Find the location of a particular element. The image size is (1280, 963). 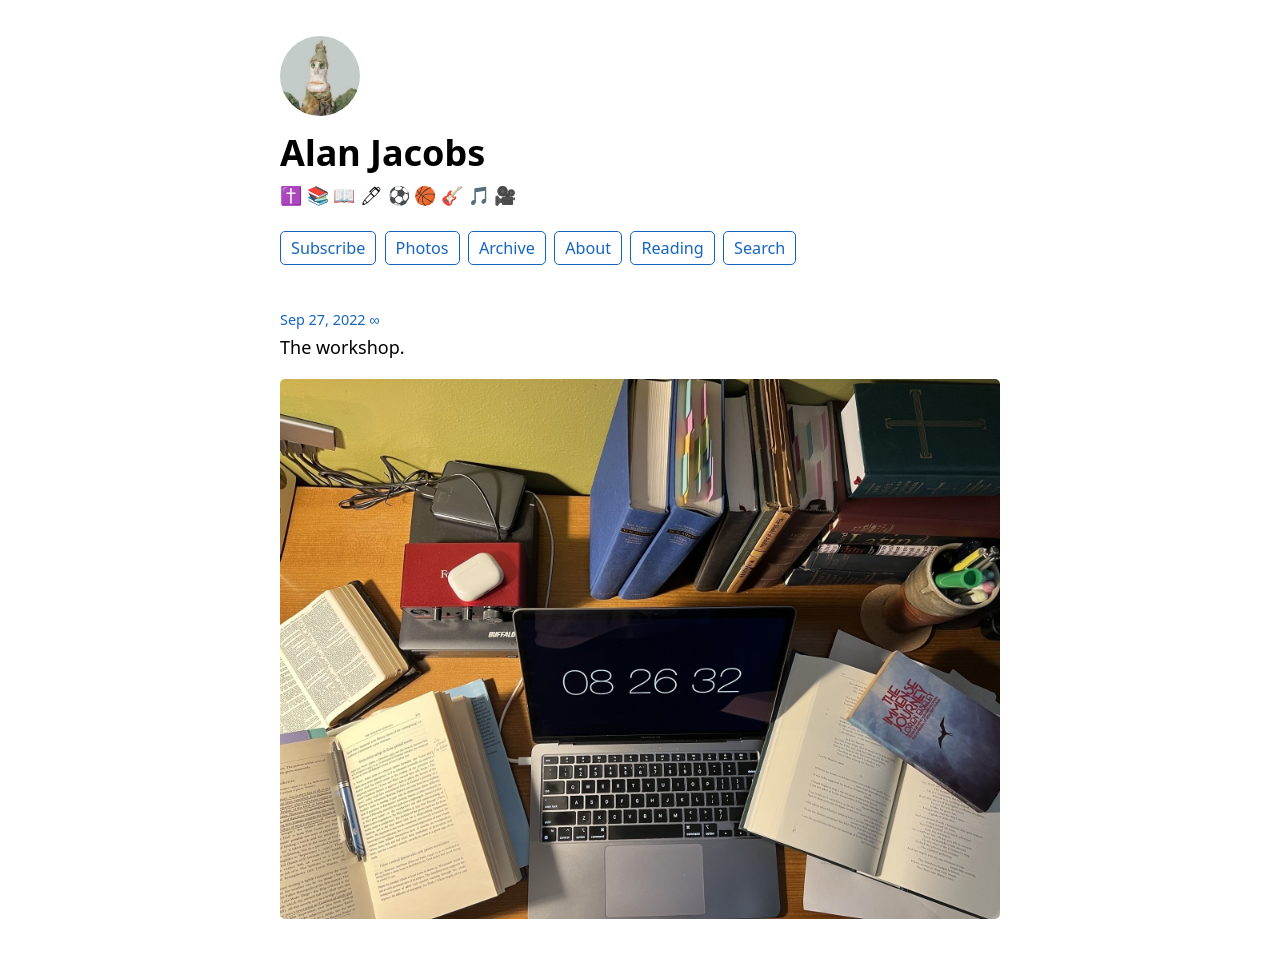

Search is located at coordinates (759, 248).